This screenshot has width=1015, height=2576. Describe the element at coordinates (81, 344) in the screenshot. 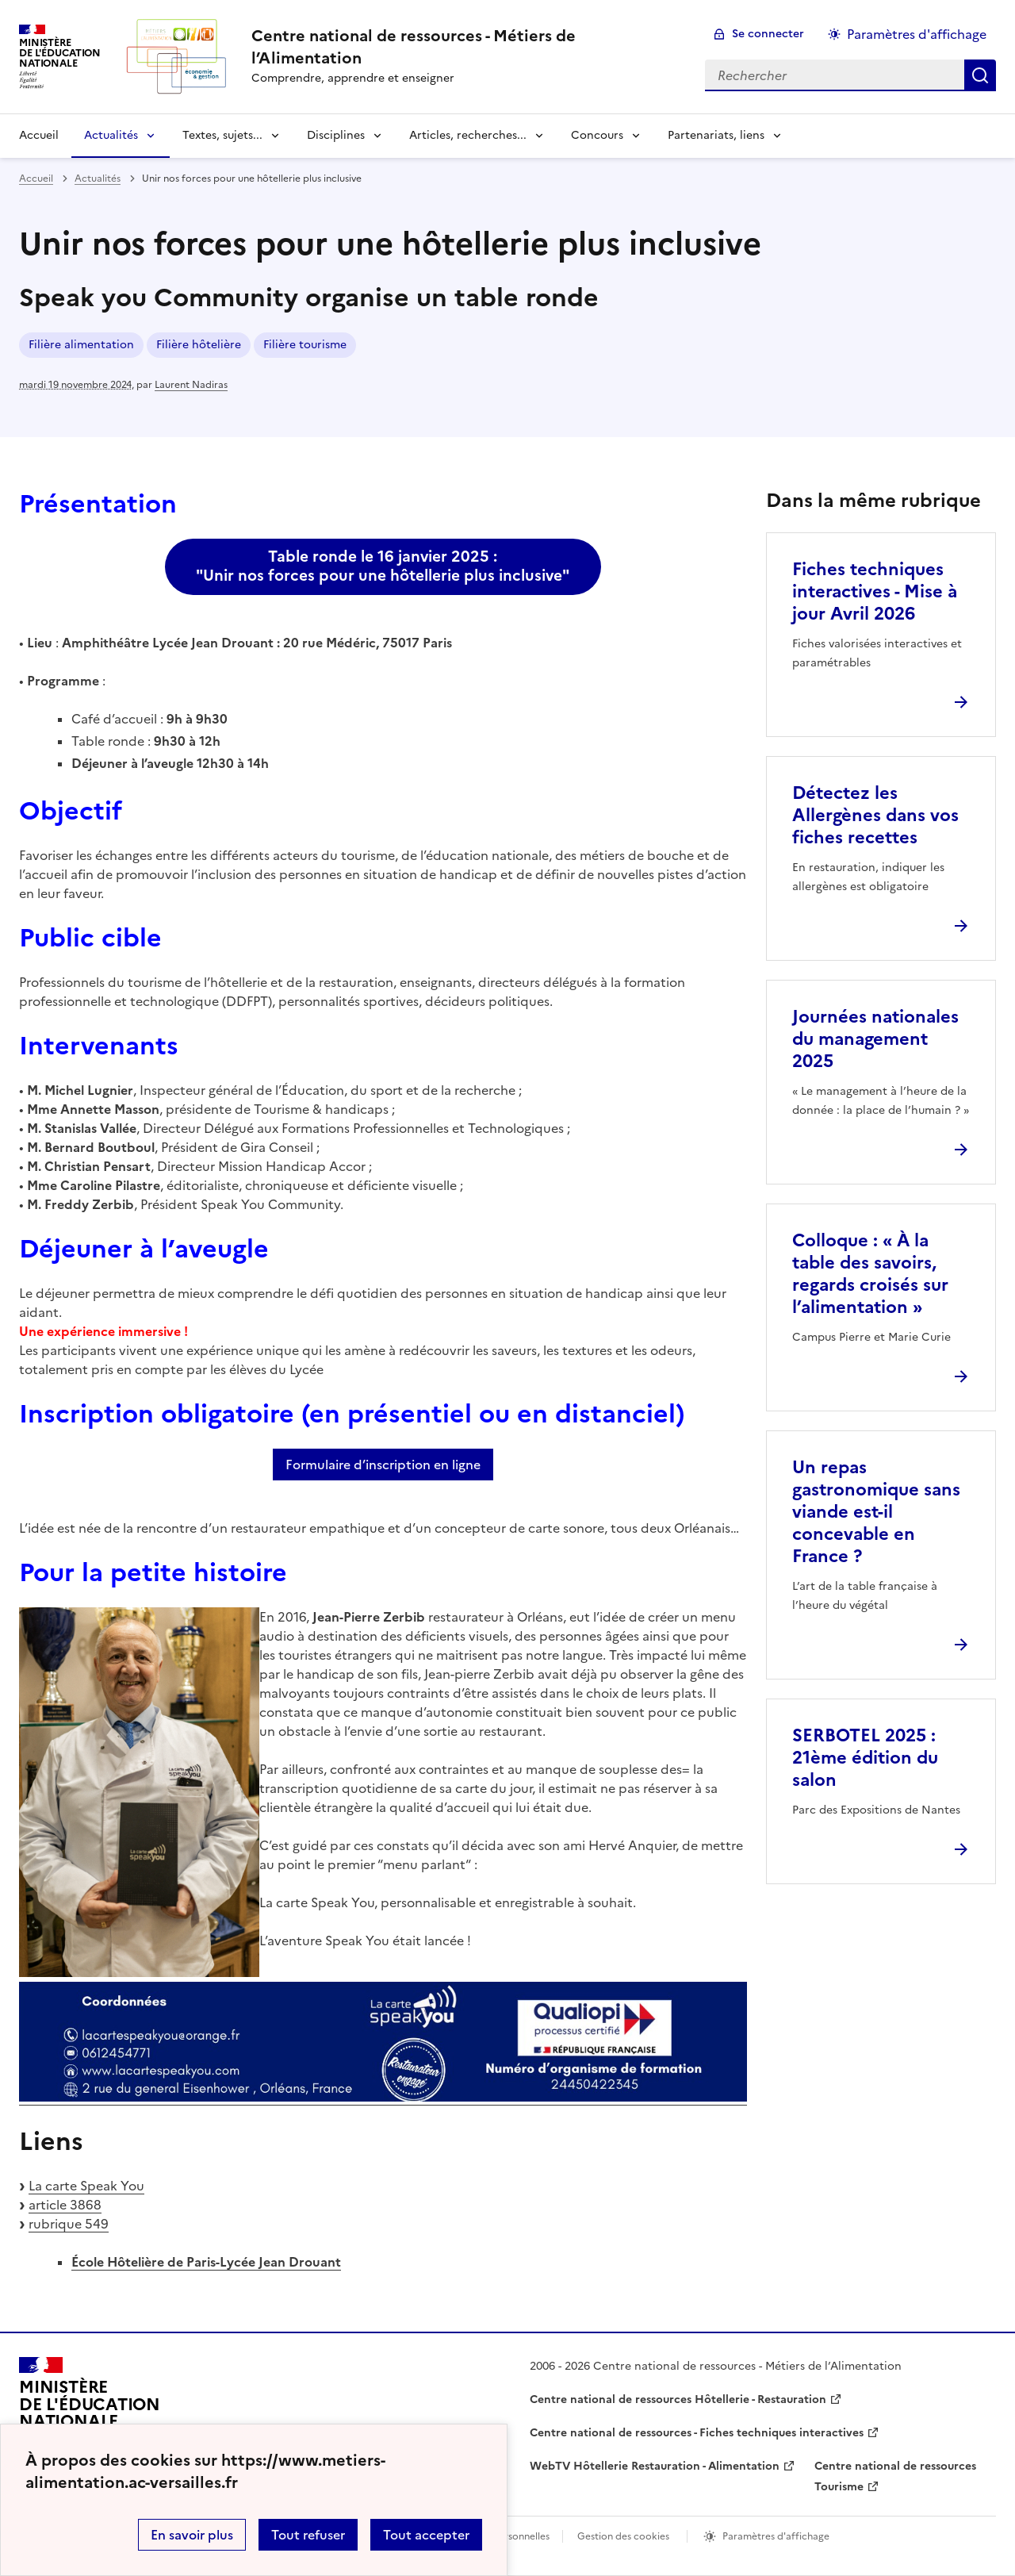

I see `Filière alimentation [ouvrir le mot clé Filière alimentation]` at that location.